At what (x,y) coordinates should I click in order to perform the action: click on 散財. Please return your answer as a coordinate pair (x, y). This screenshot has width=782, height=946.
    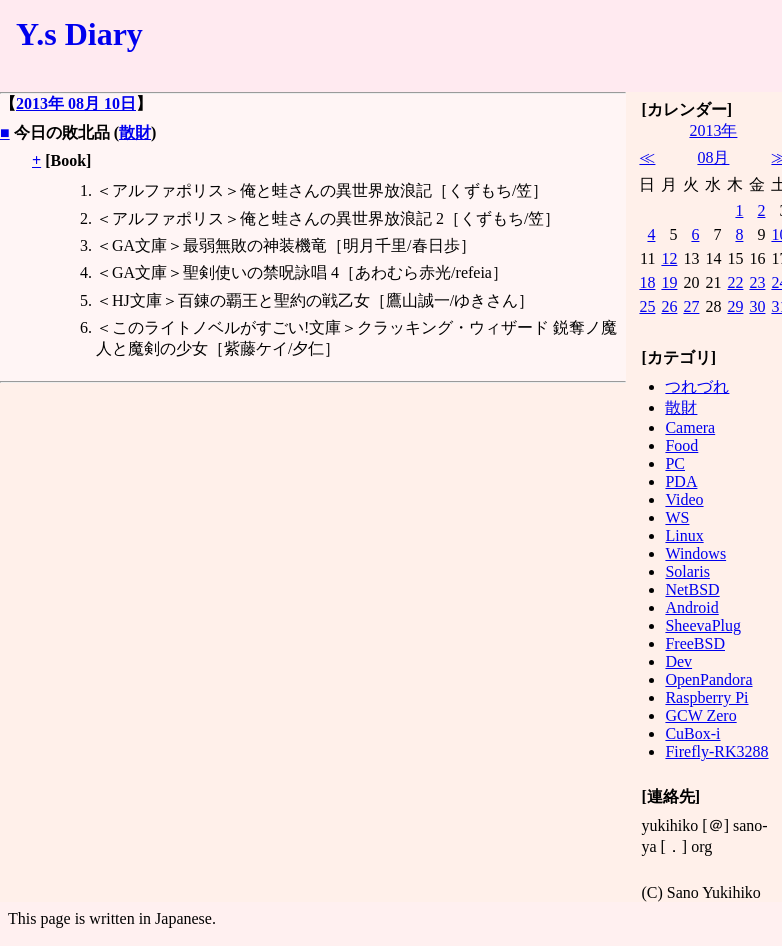
    Looking at the image, I should click on (135, 132).